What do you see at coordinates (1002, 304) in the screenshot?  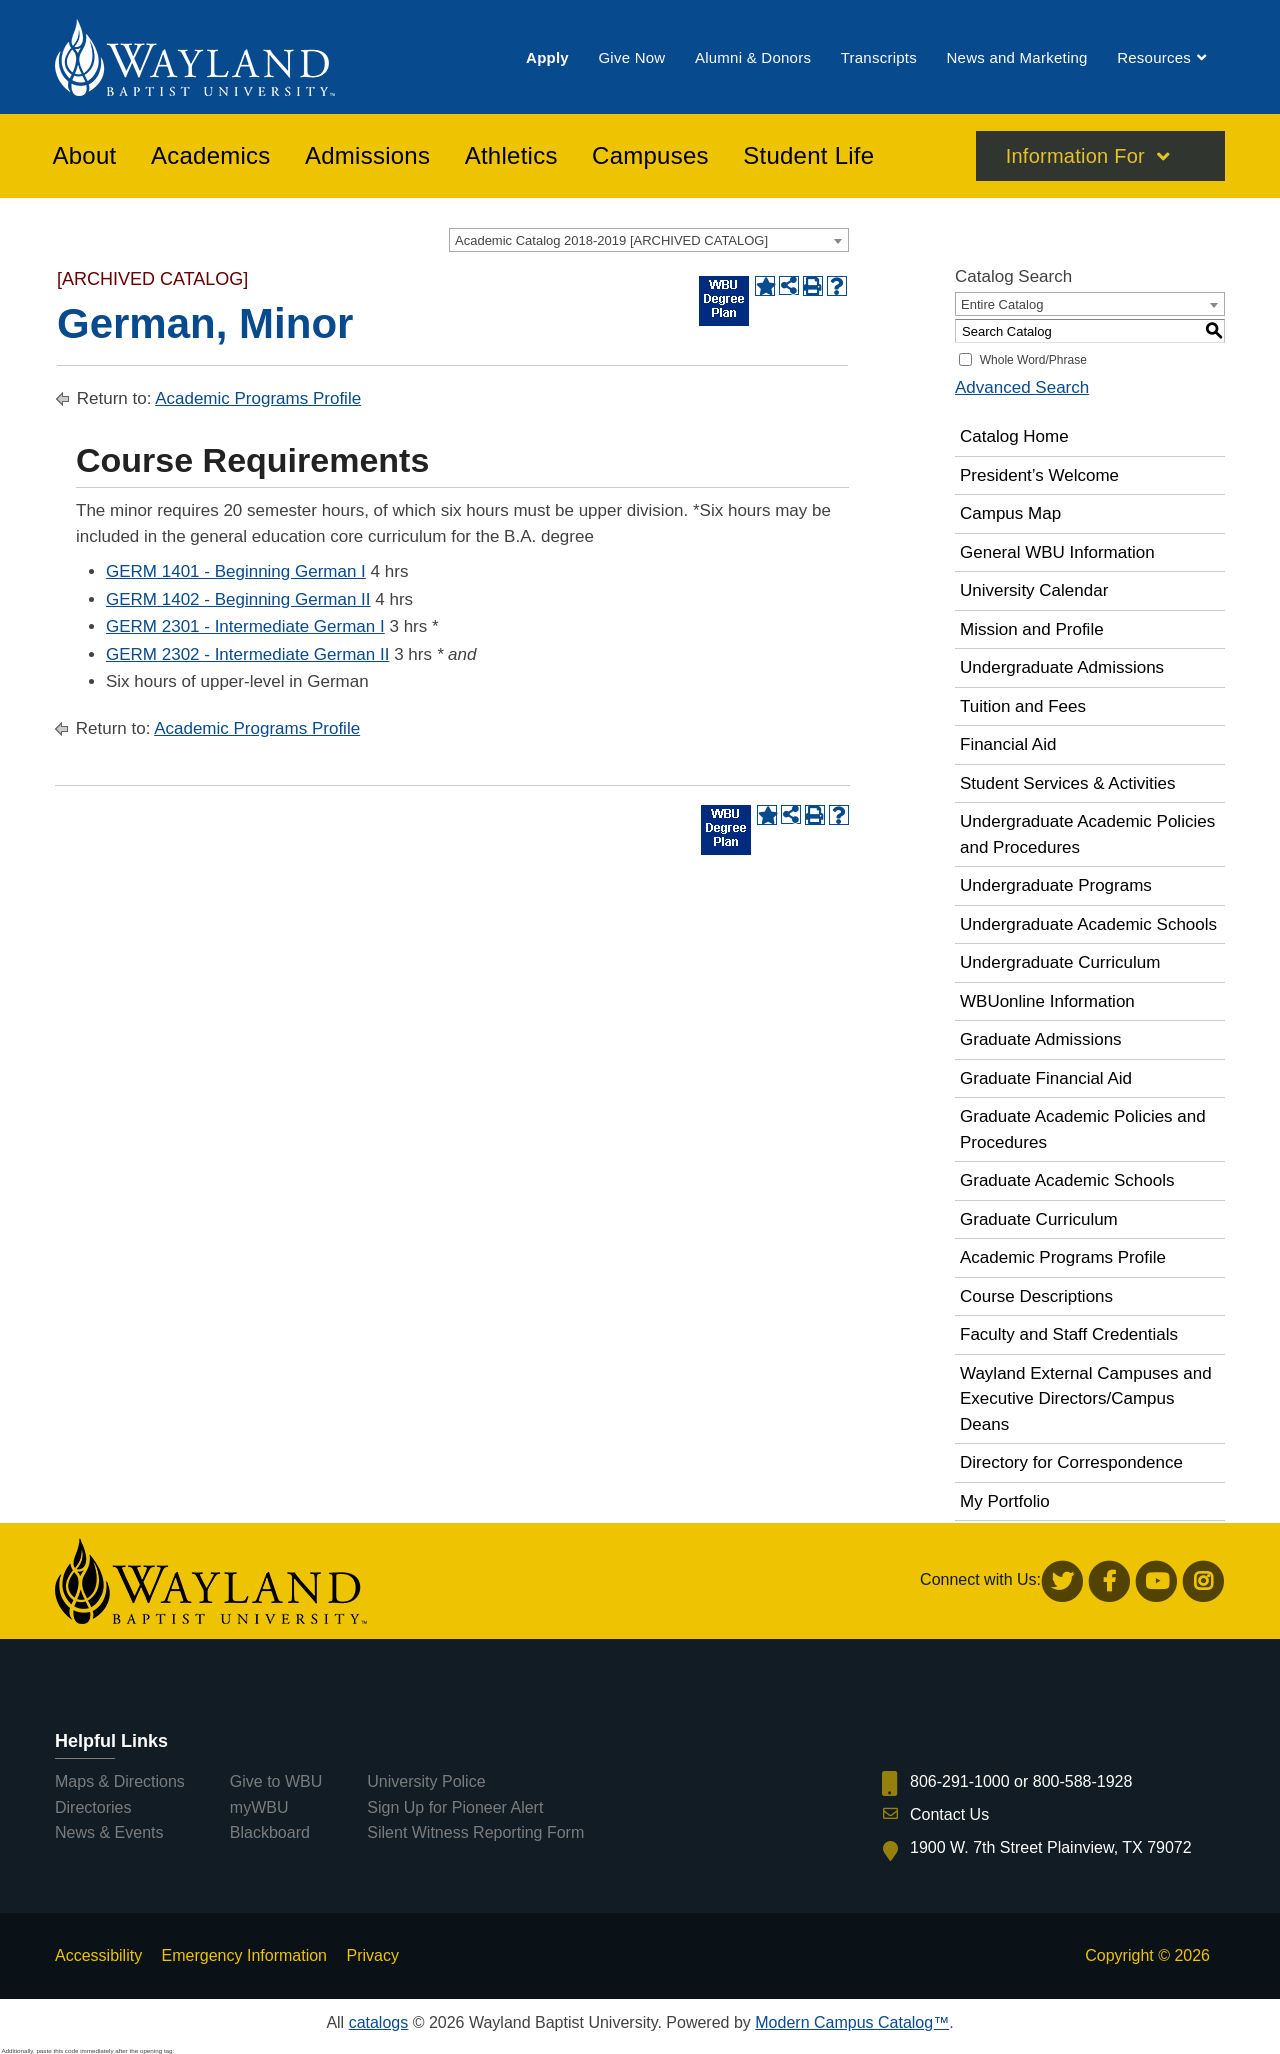 I see `Entire Catalog [textbox]` at bounding box center [1002, 304].